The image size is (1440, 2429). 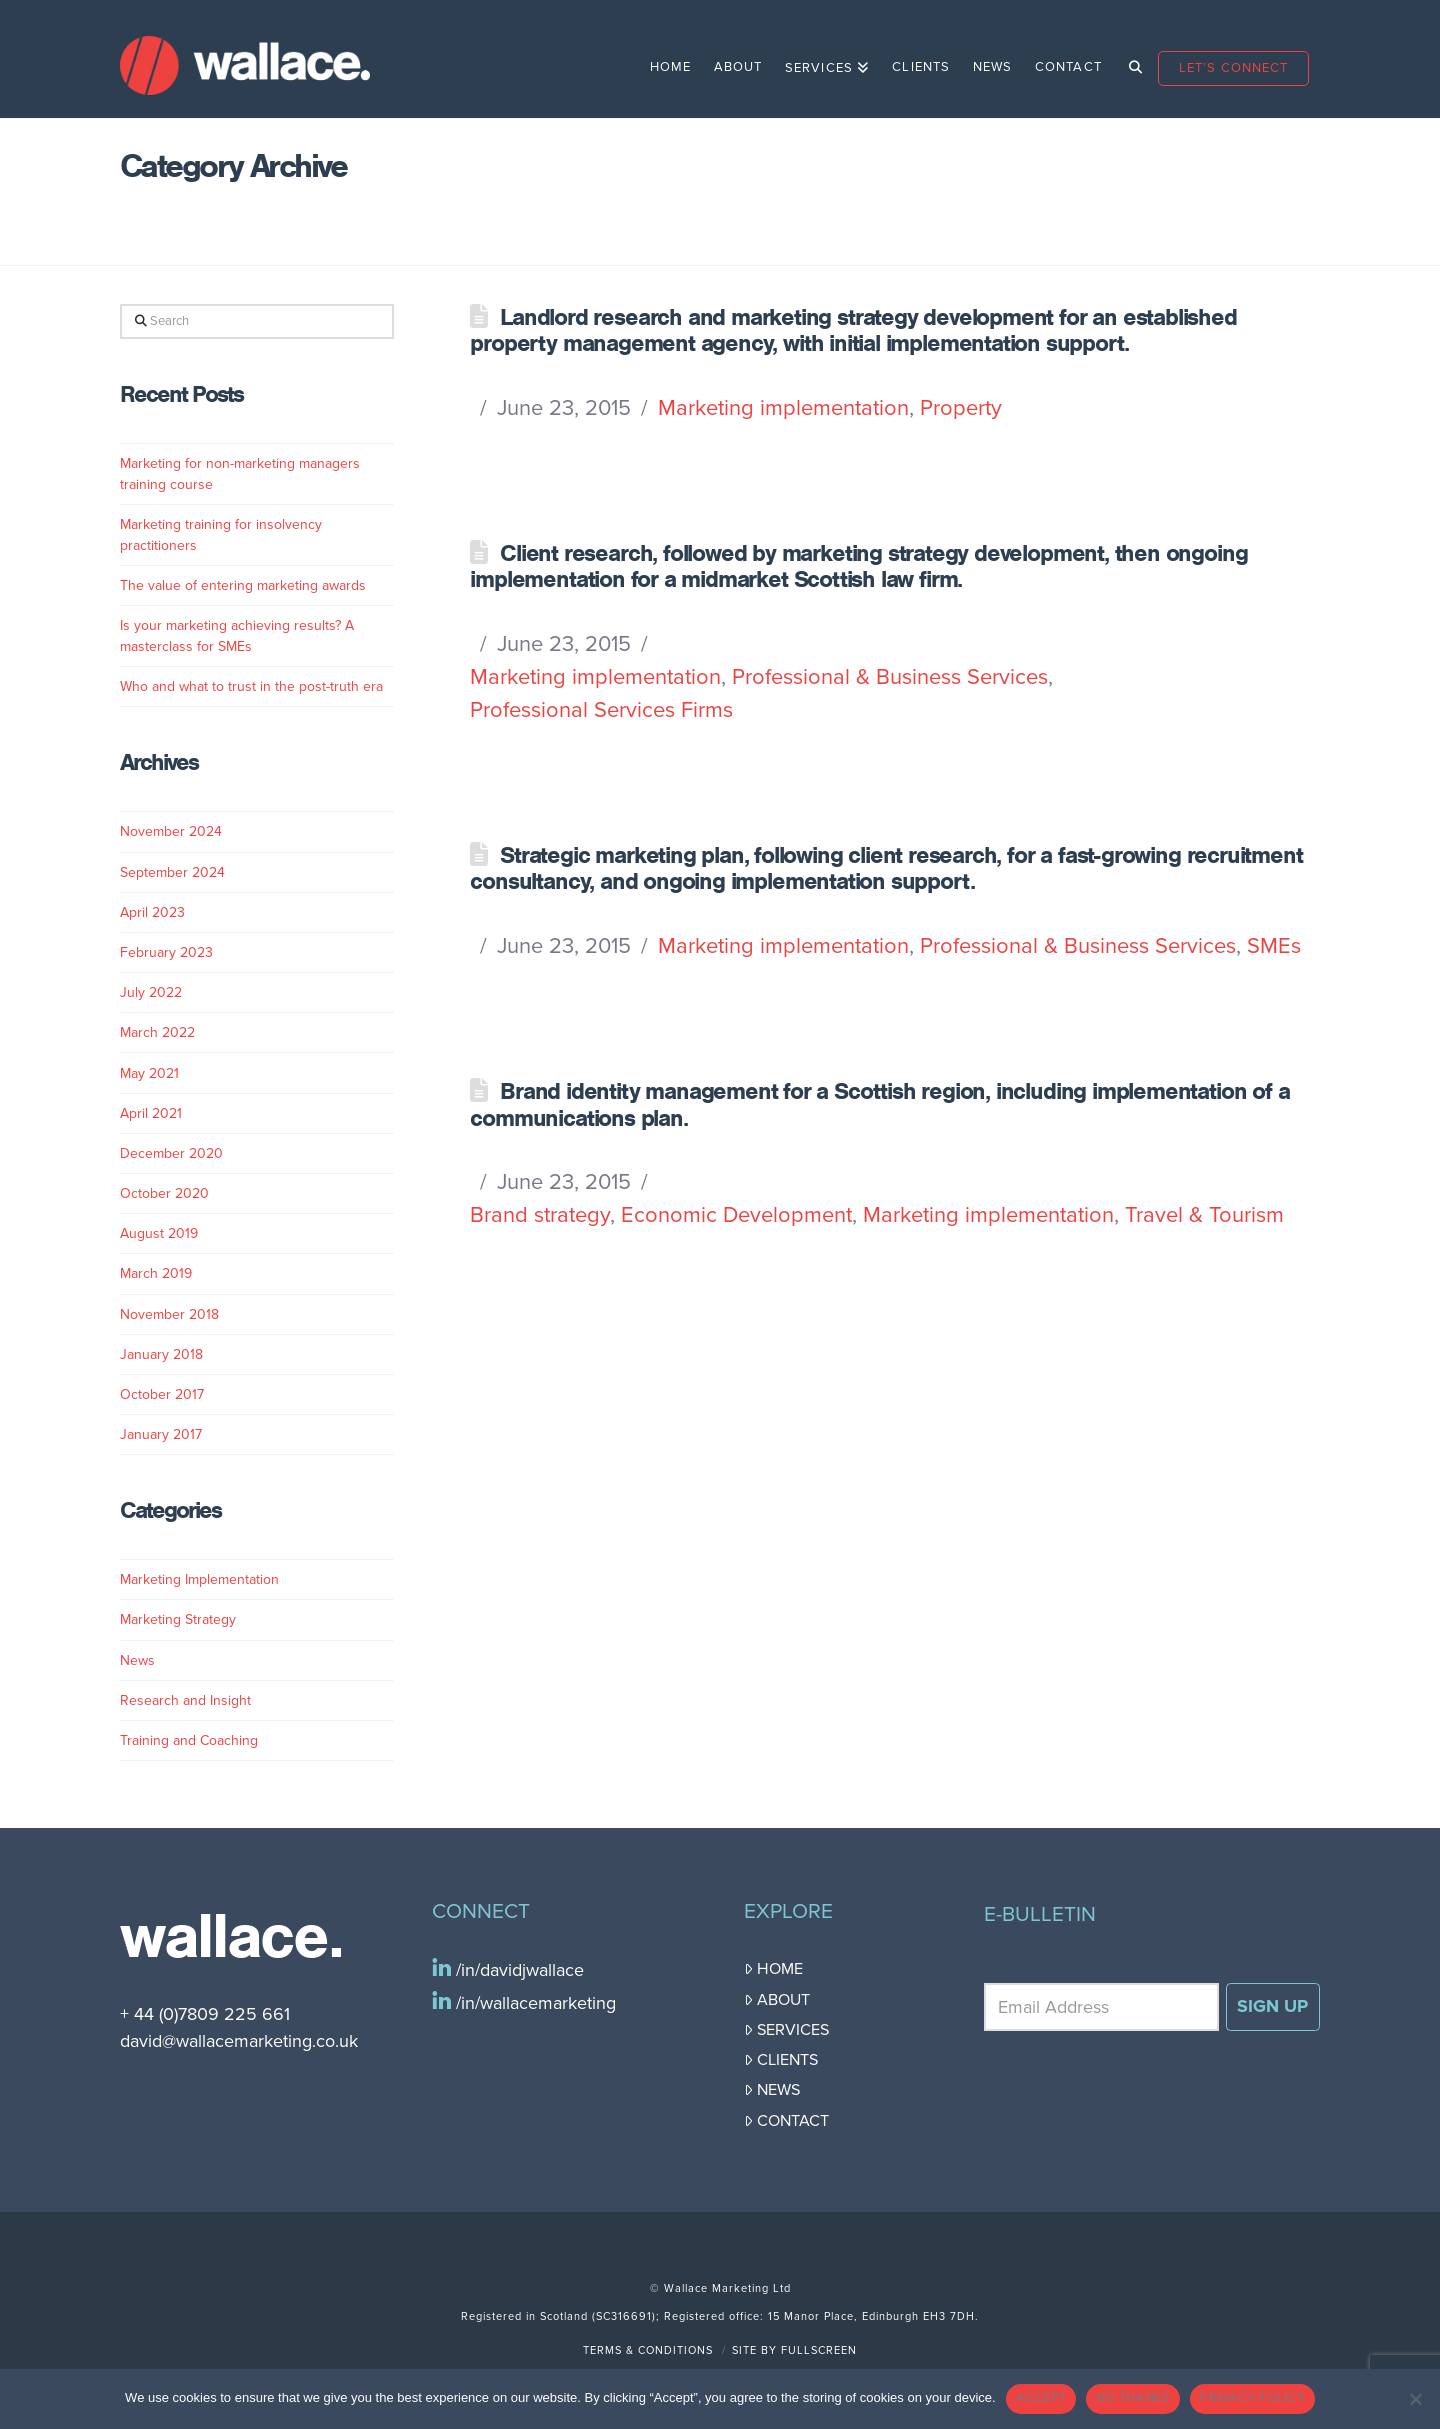 I want to click on Travel & Tourism, so click(x=1204, y=1215).